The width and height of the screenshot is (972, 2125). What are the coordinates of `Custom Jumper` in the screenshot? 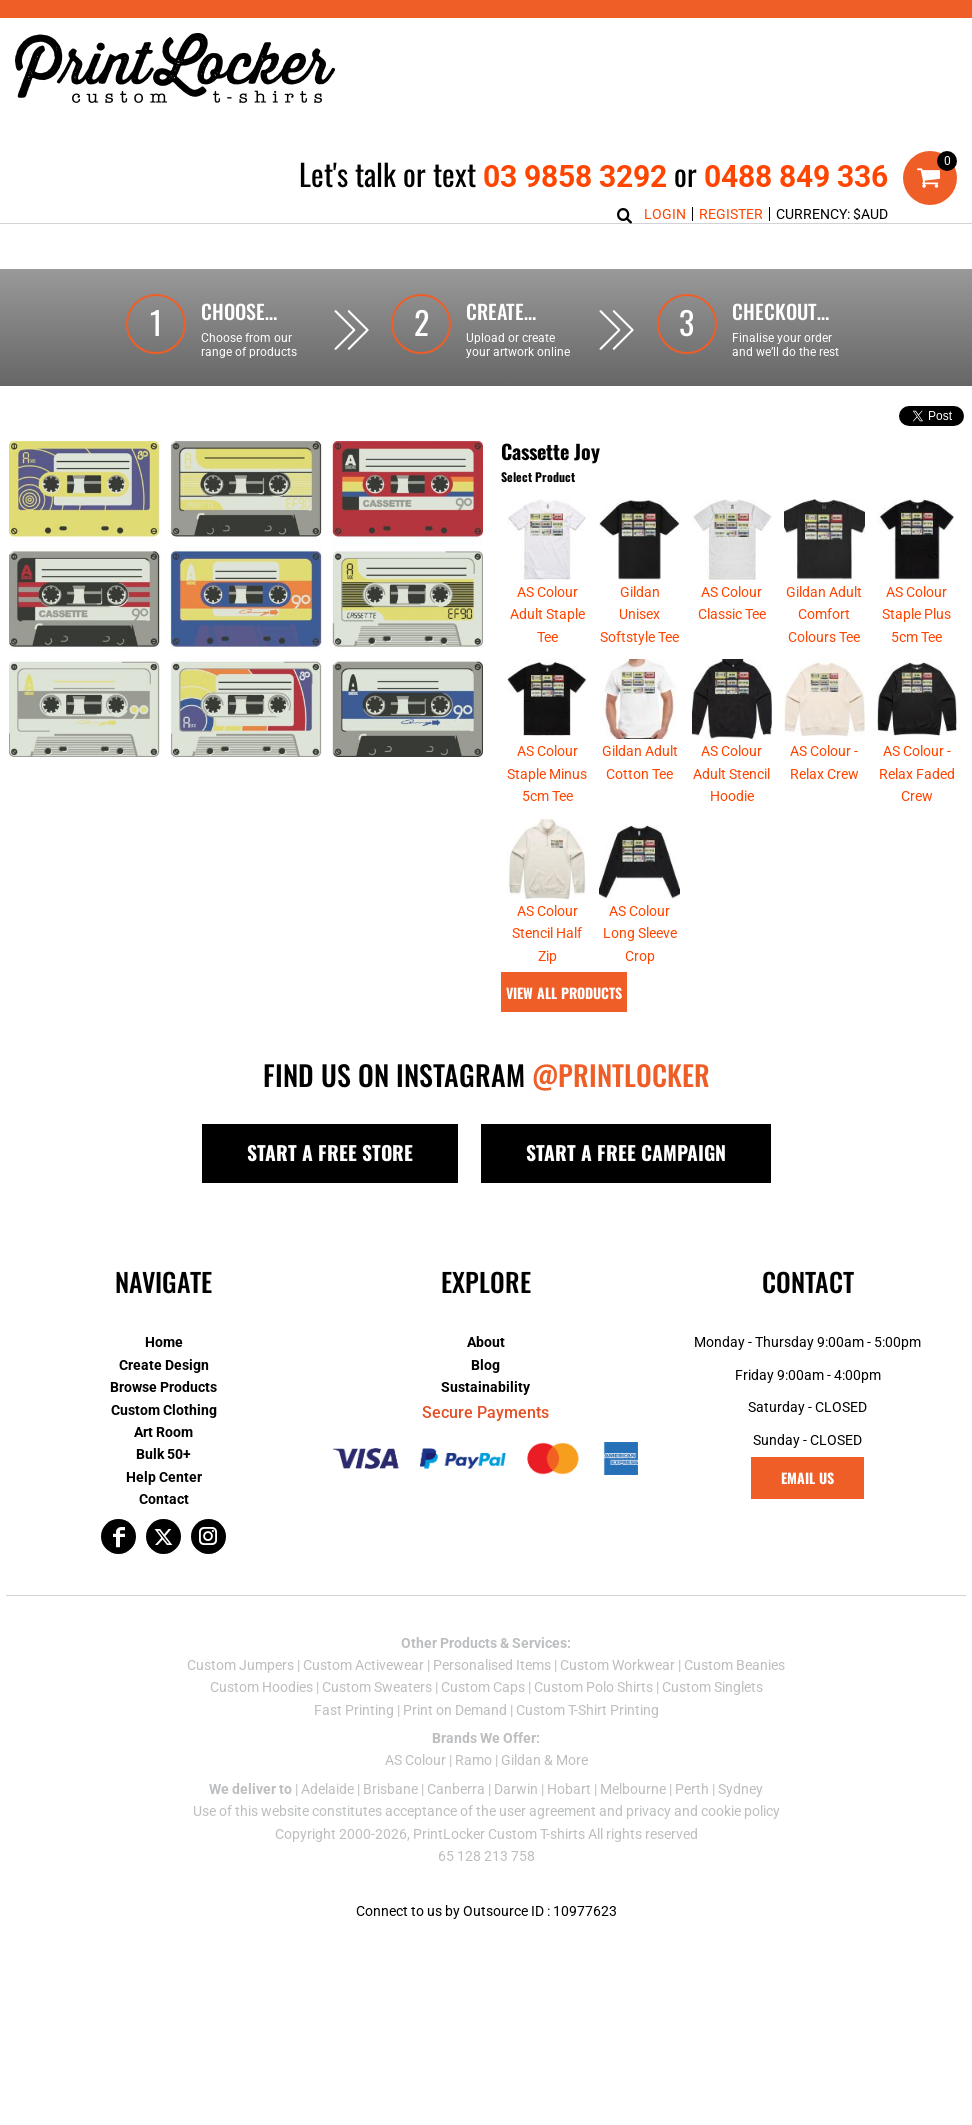 It's located at (237, 1665).